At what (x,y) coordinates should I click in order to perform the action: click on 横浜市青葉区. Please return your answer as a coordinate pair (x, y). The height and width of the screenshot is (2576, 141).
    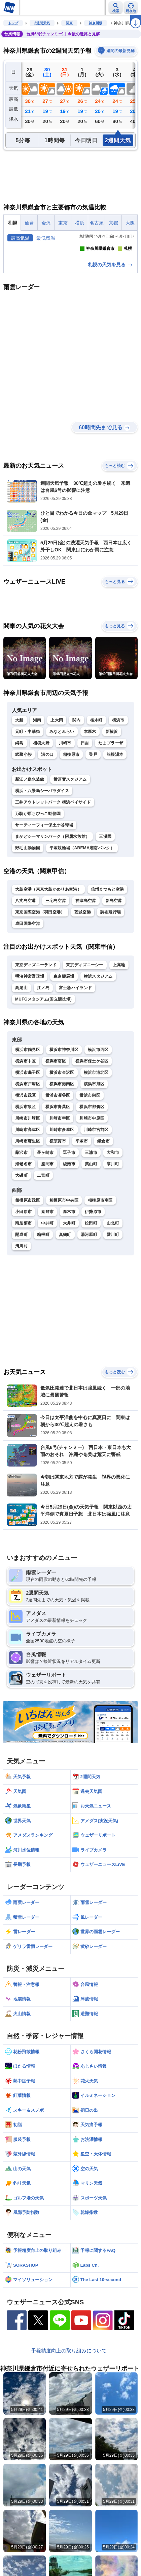
    Looking at the image, I should click on (57, 1170).